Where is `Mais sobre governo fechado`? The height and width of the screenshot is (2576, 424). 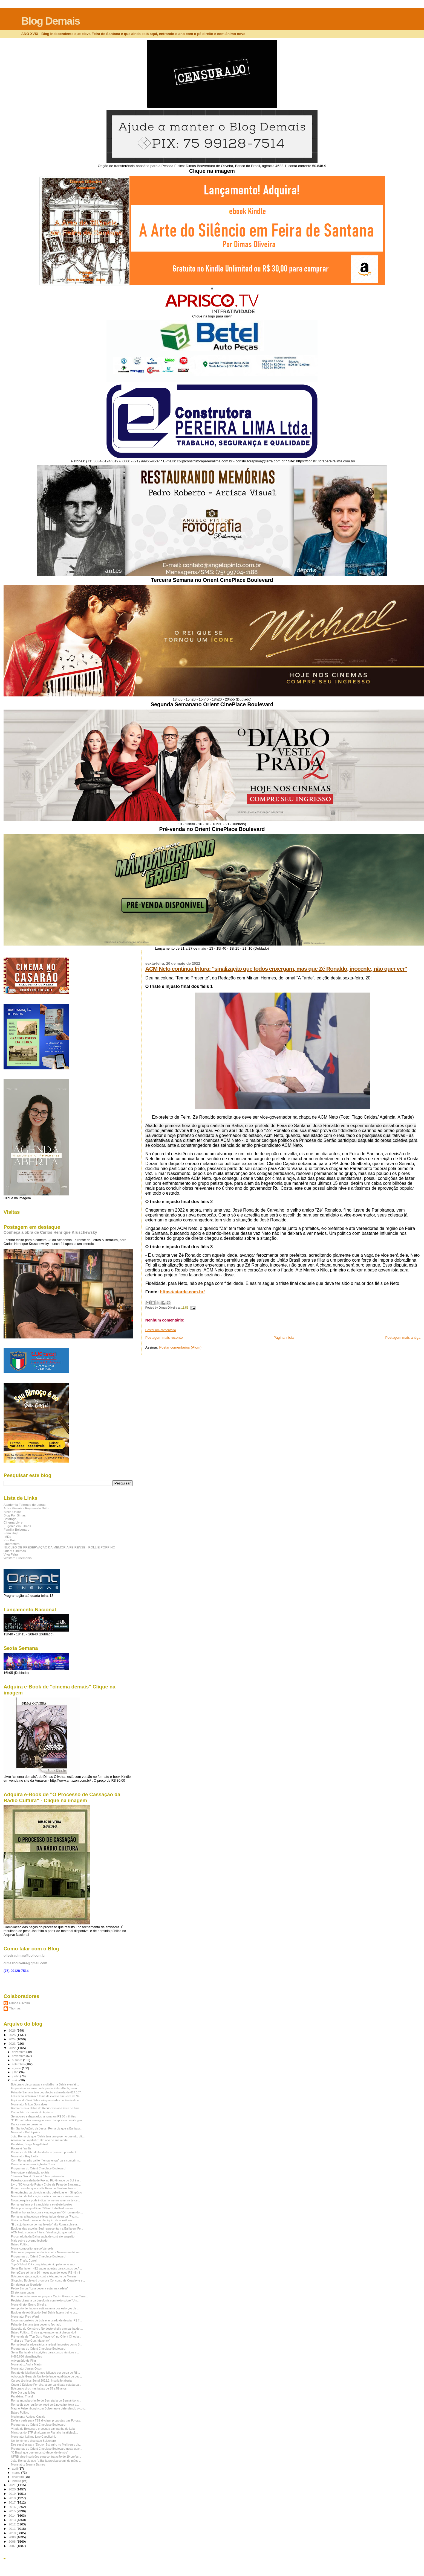
Mais sobre governo fechado is located at coordinates (29, 2240).